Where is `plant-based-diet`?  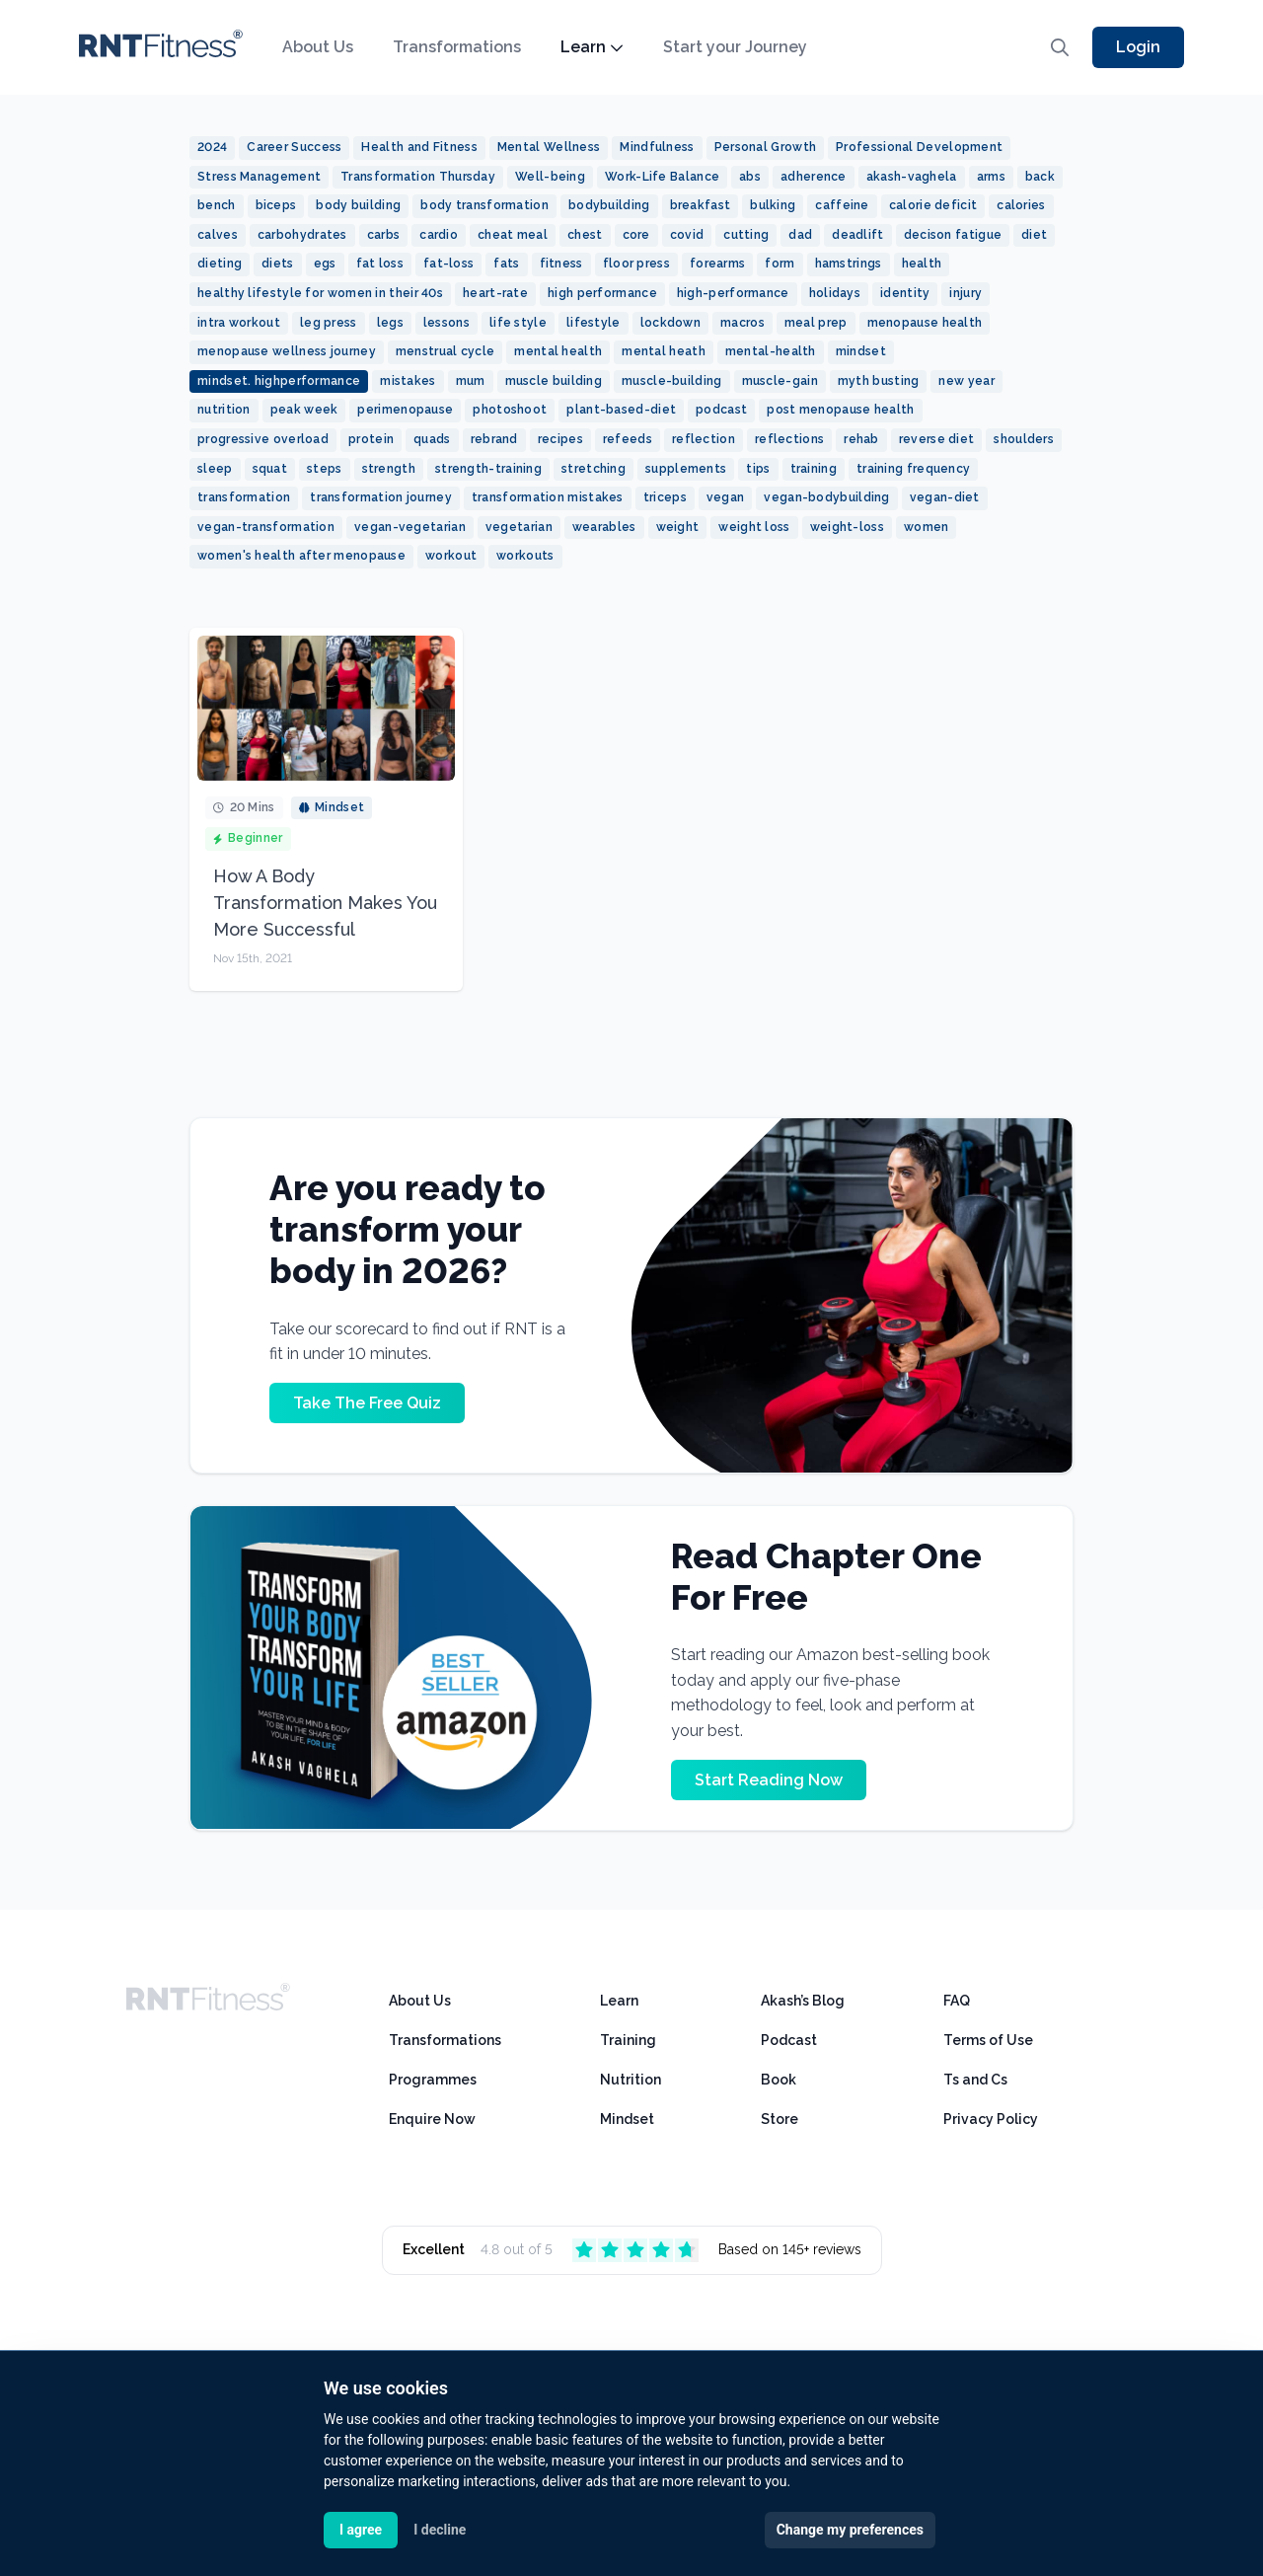 plant-based-diet is located at coordinates (621, 410).